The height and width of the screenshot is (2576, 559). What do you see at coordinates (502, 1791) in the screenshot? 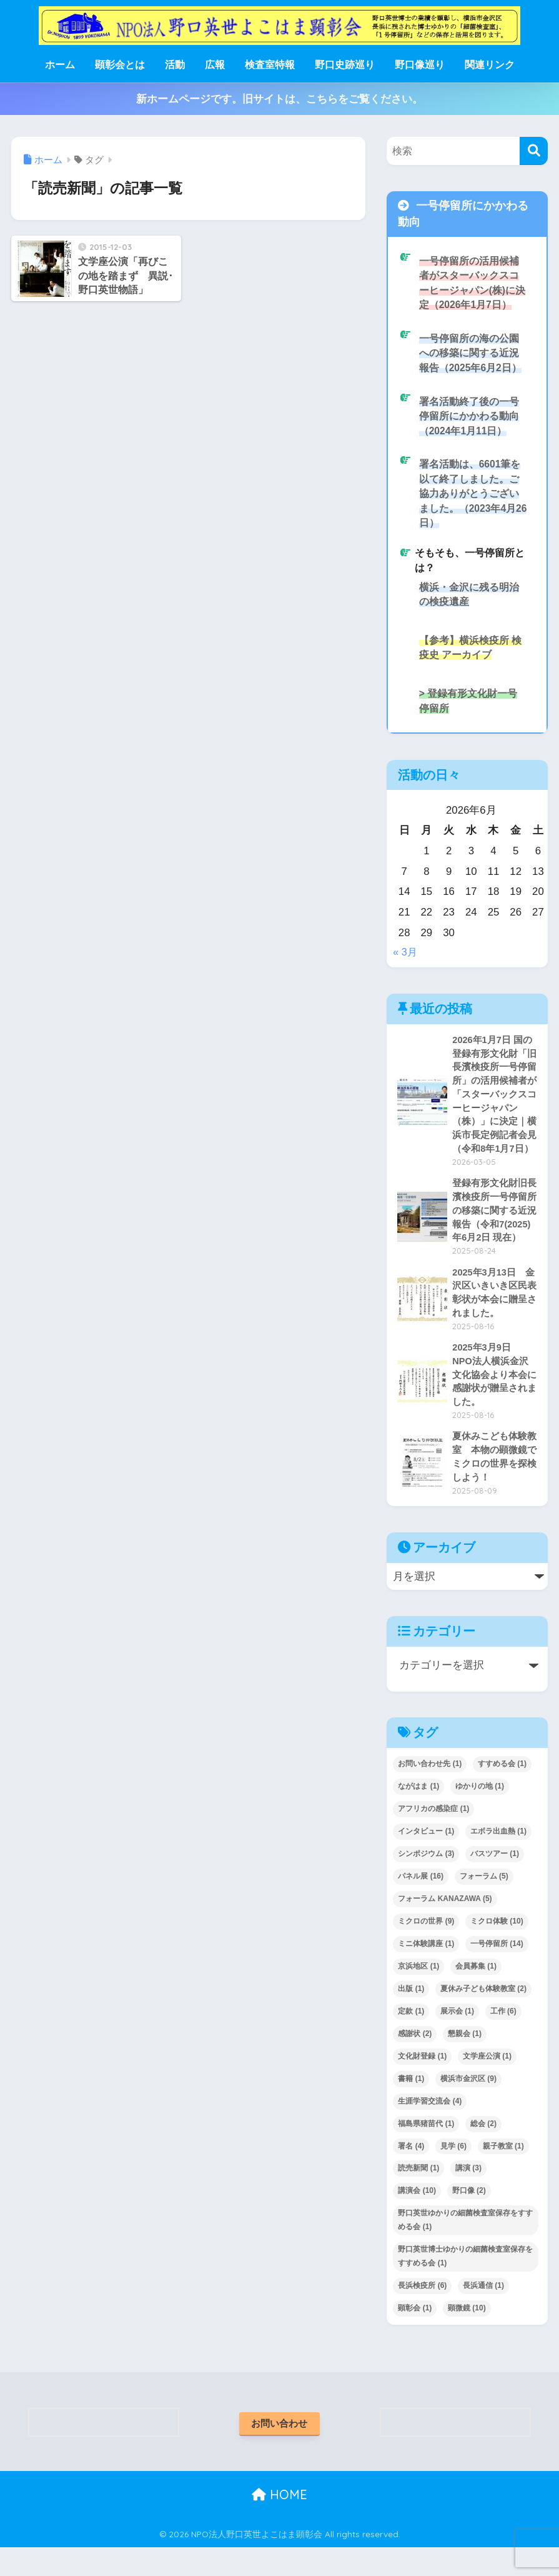
I see `すすめる会 [すすめる会 (1個の項目)]` at bounding box center [502, 1791].